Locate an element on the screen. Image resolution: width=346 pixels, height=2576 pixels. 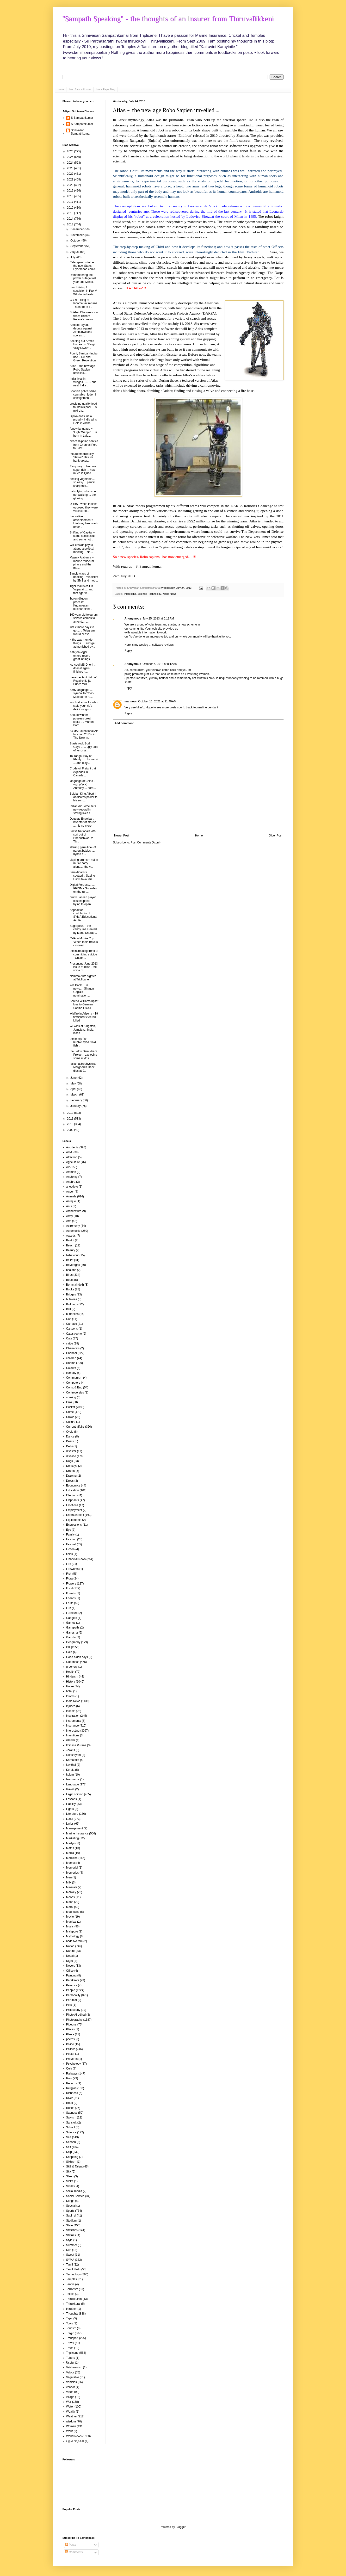
Geography is located at coordinates (73, 1642).